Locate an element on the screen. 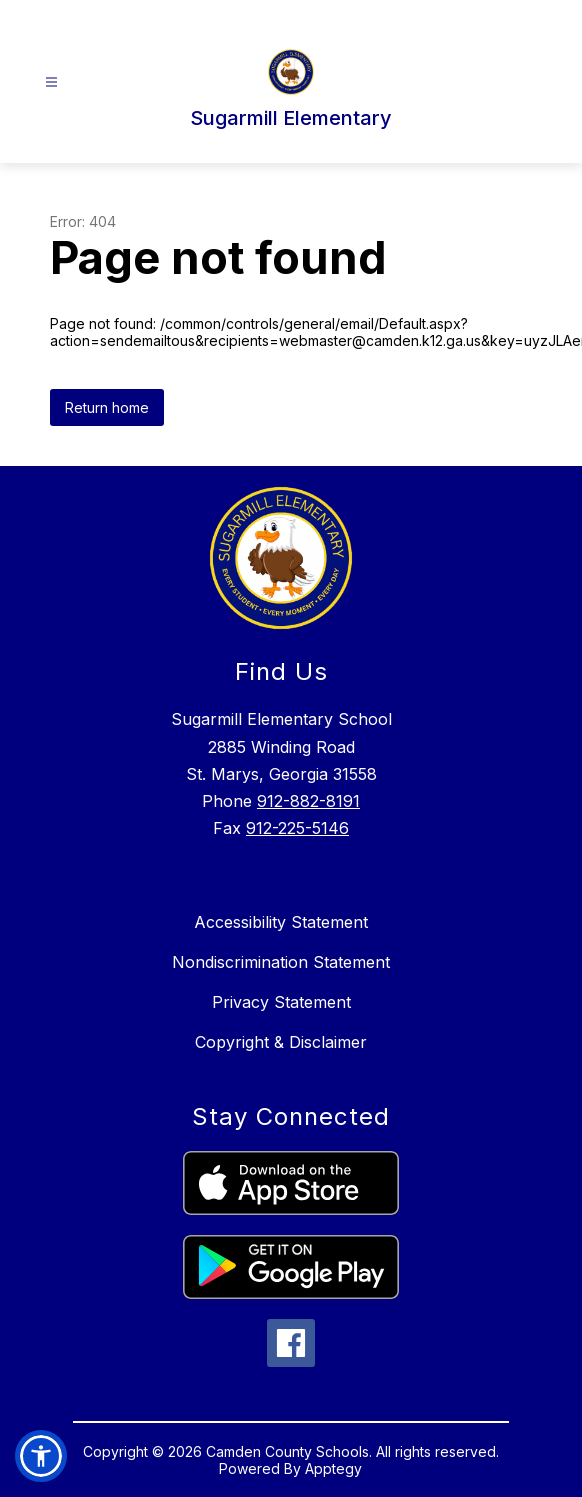 The width and height of the screenshot is (582, 1497). Apptegy is located at coordinates (333, 1468).